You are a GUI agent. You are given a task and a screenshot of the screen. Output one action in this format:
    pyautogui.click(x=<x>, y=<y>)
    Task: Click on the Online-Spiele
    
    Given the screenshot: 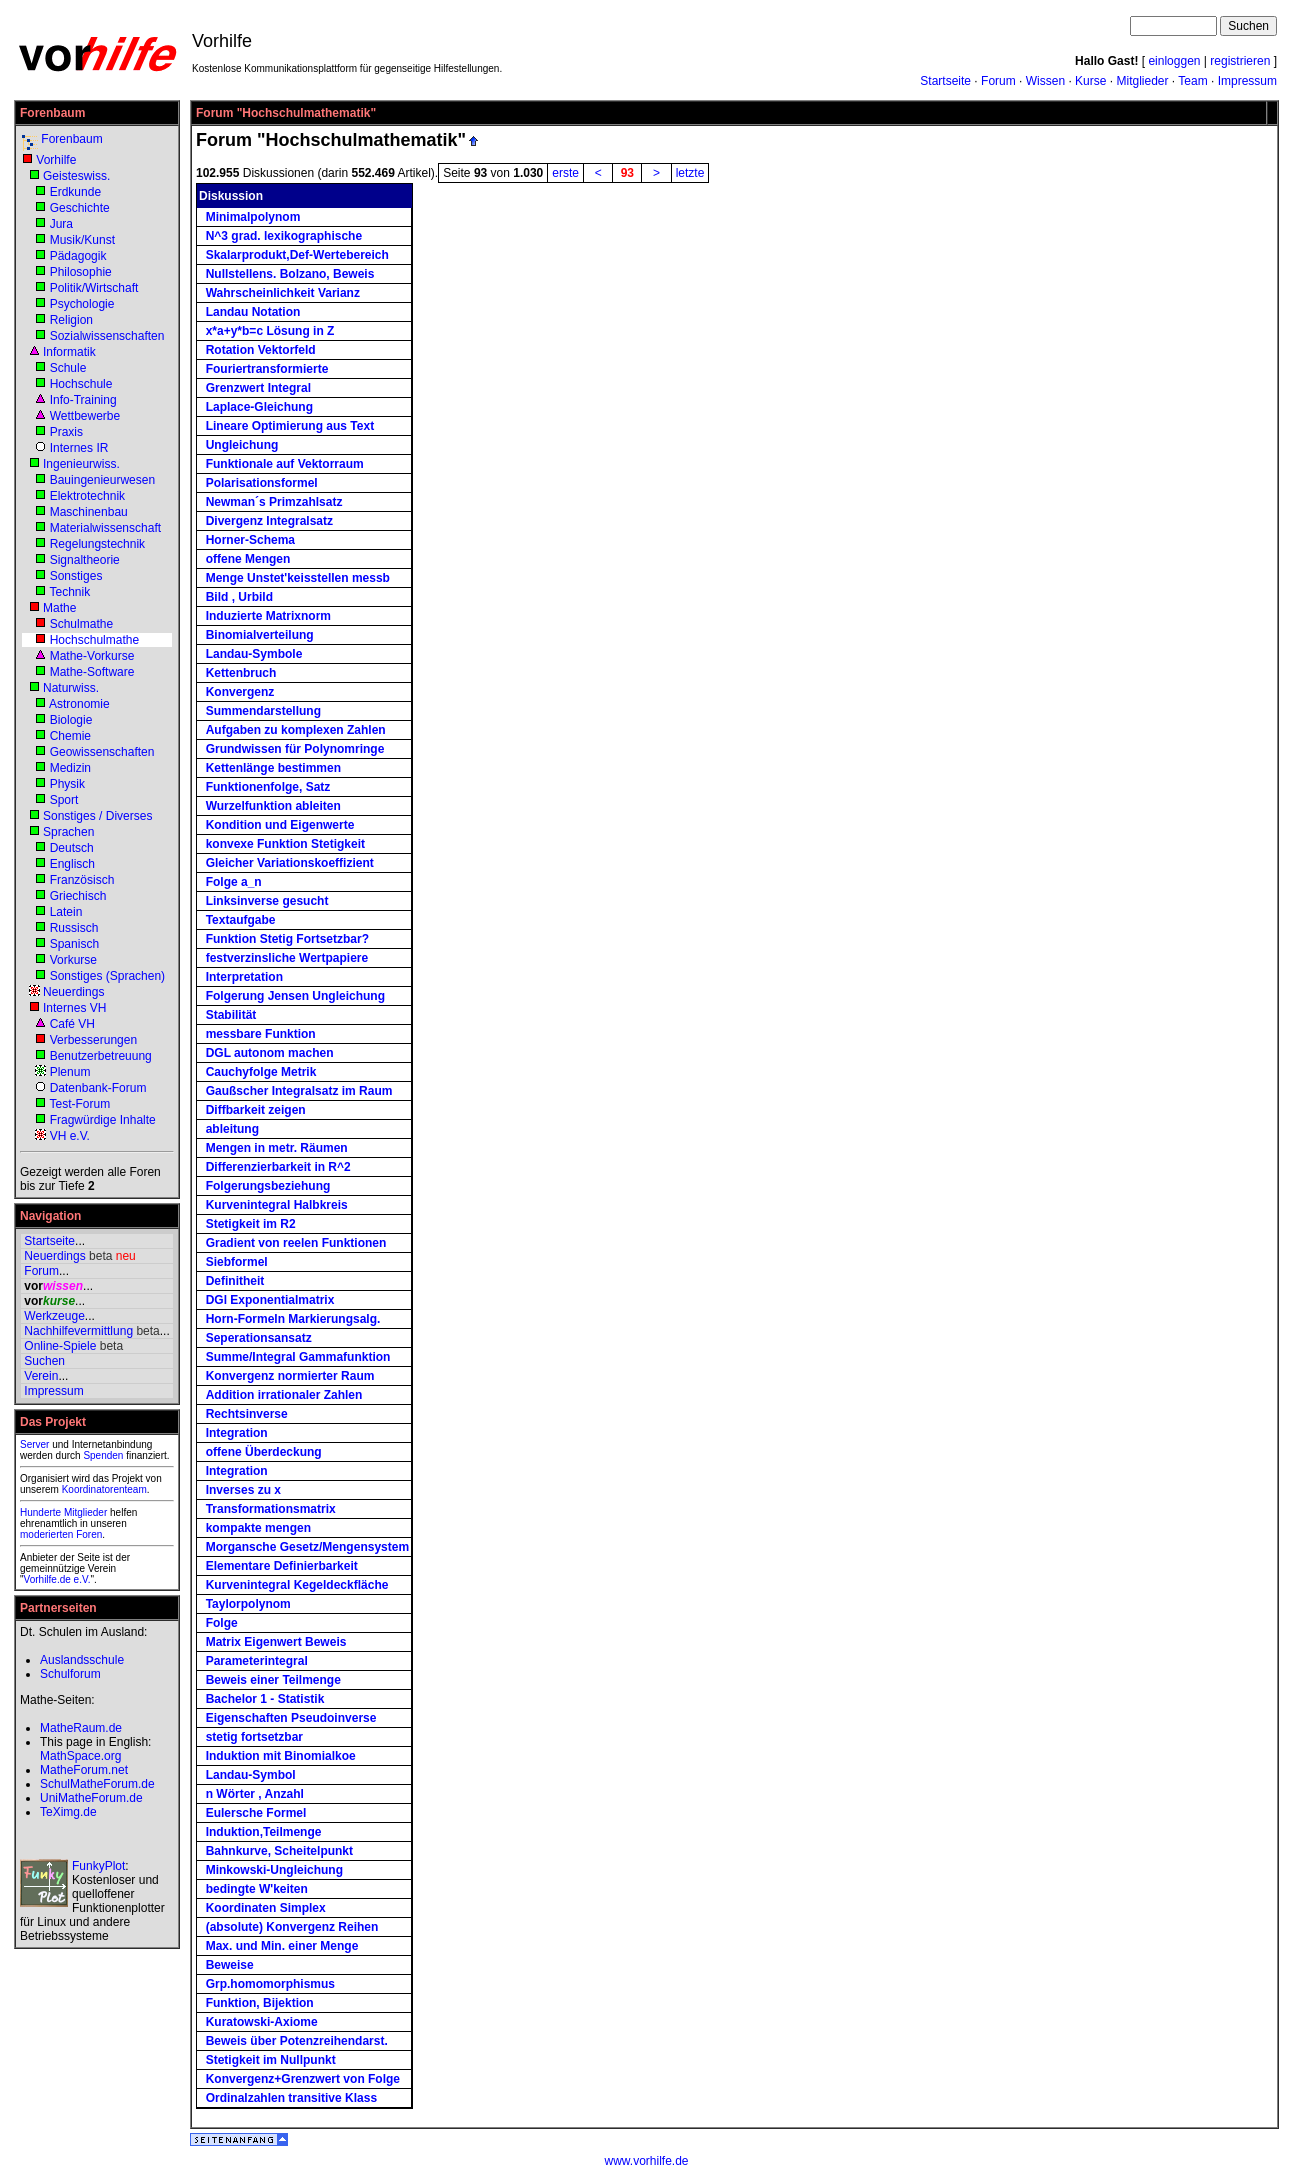 What is the action you would take?
    pyautogui.click(x=60, y=1346)
    